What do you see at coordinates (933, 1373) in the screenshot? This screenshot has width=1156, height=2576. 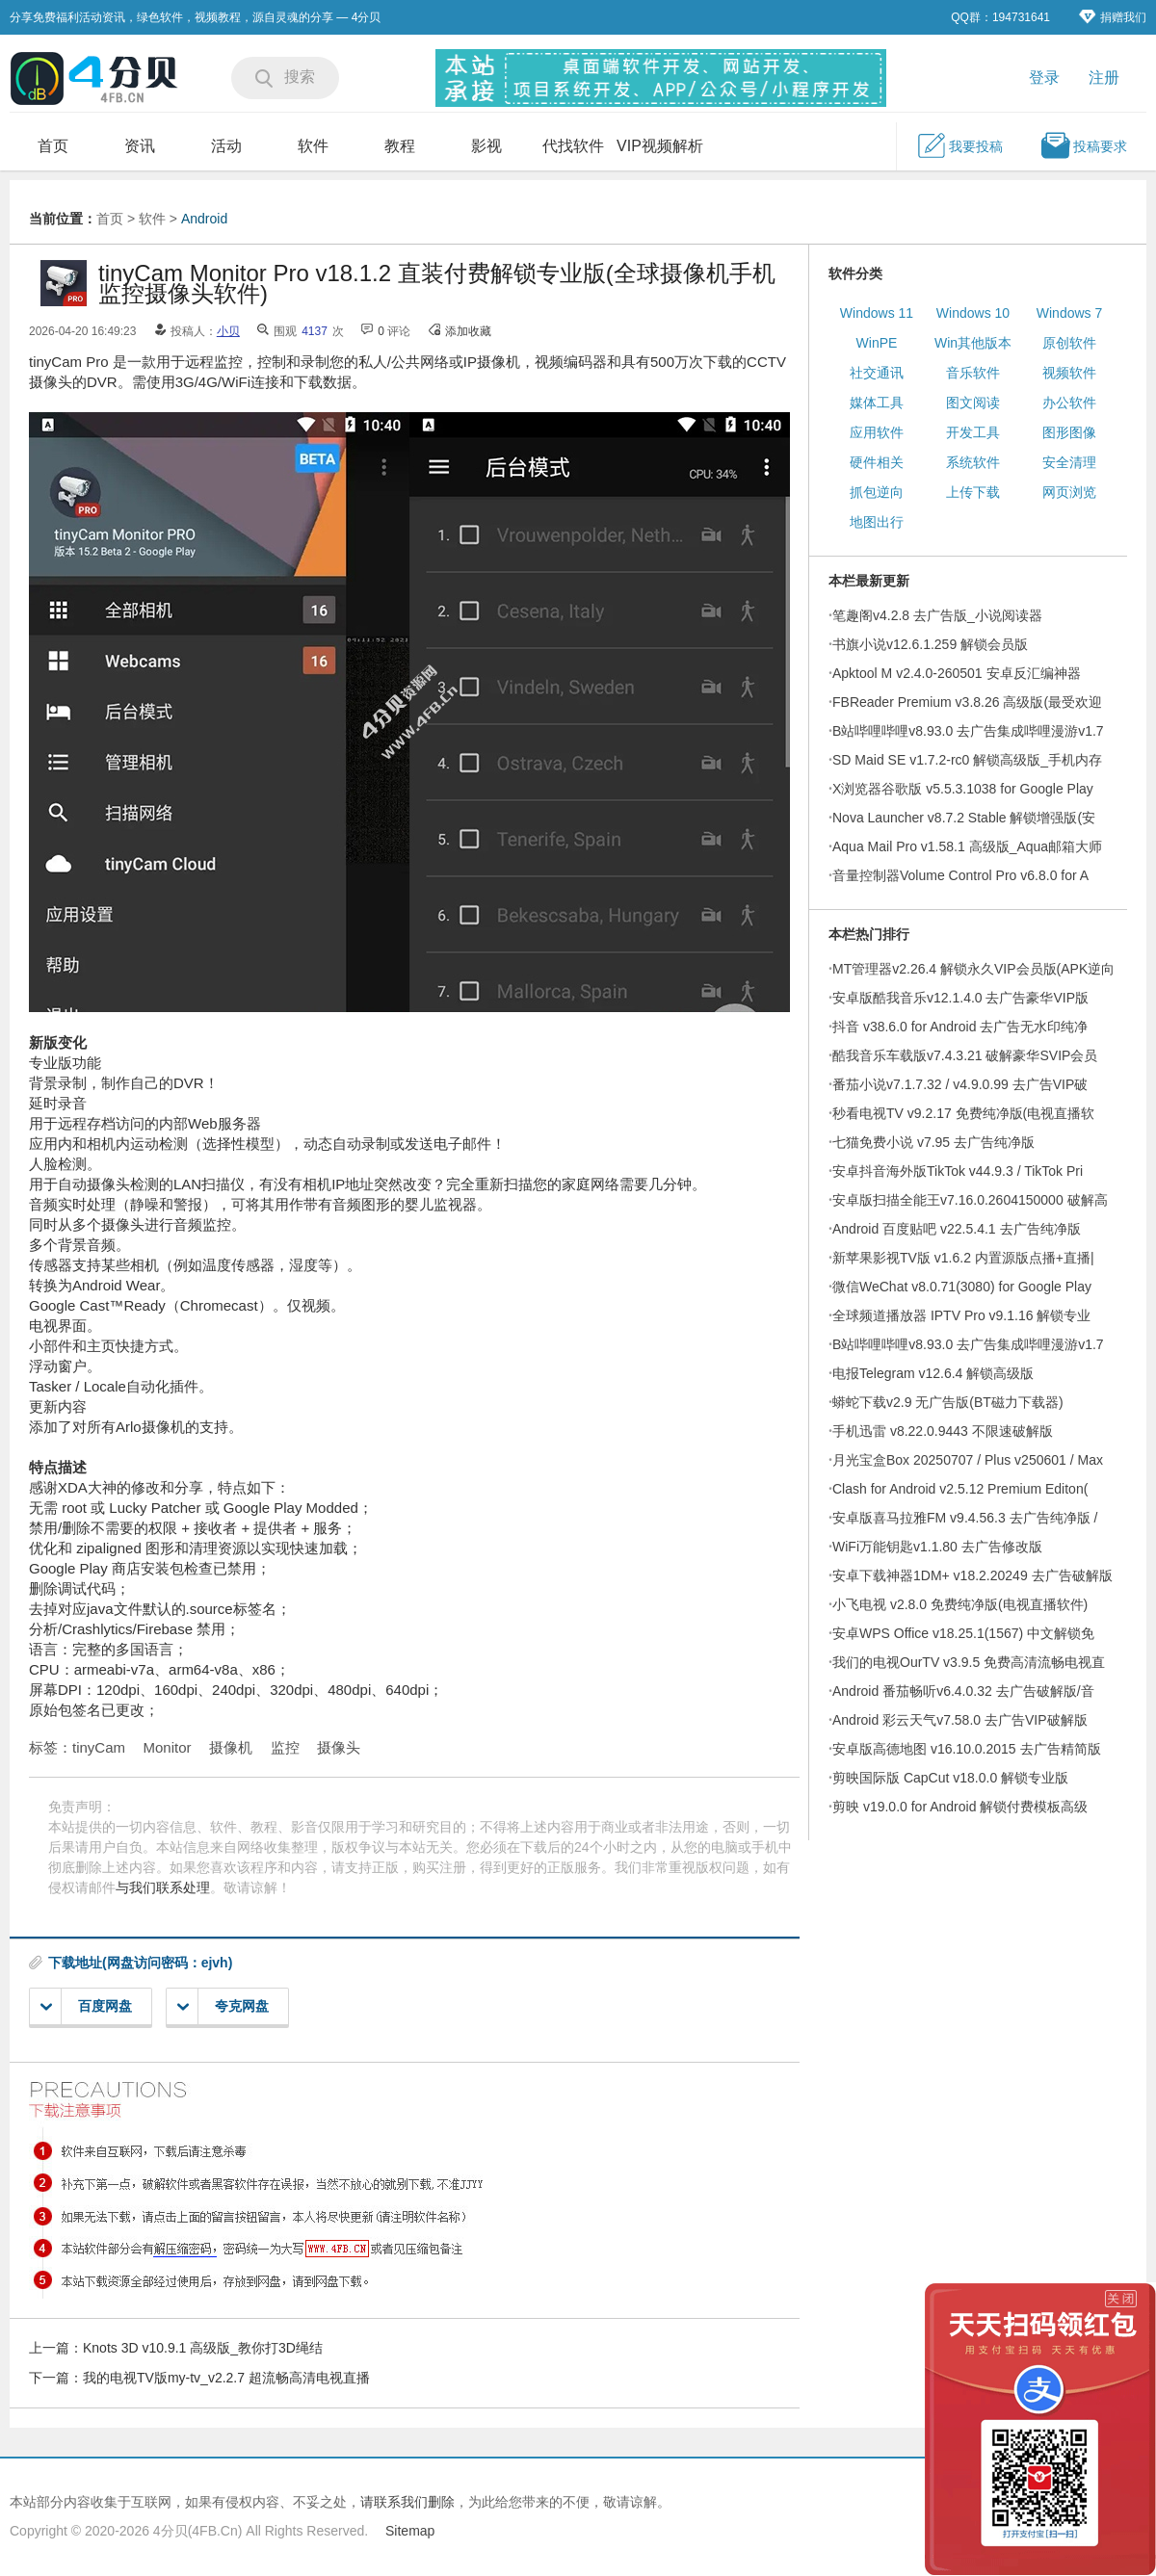 I see `电报Telegram v12.6.4 解锁高级版` at bounding box center [933, 1373].